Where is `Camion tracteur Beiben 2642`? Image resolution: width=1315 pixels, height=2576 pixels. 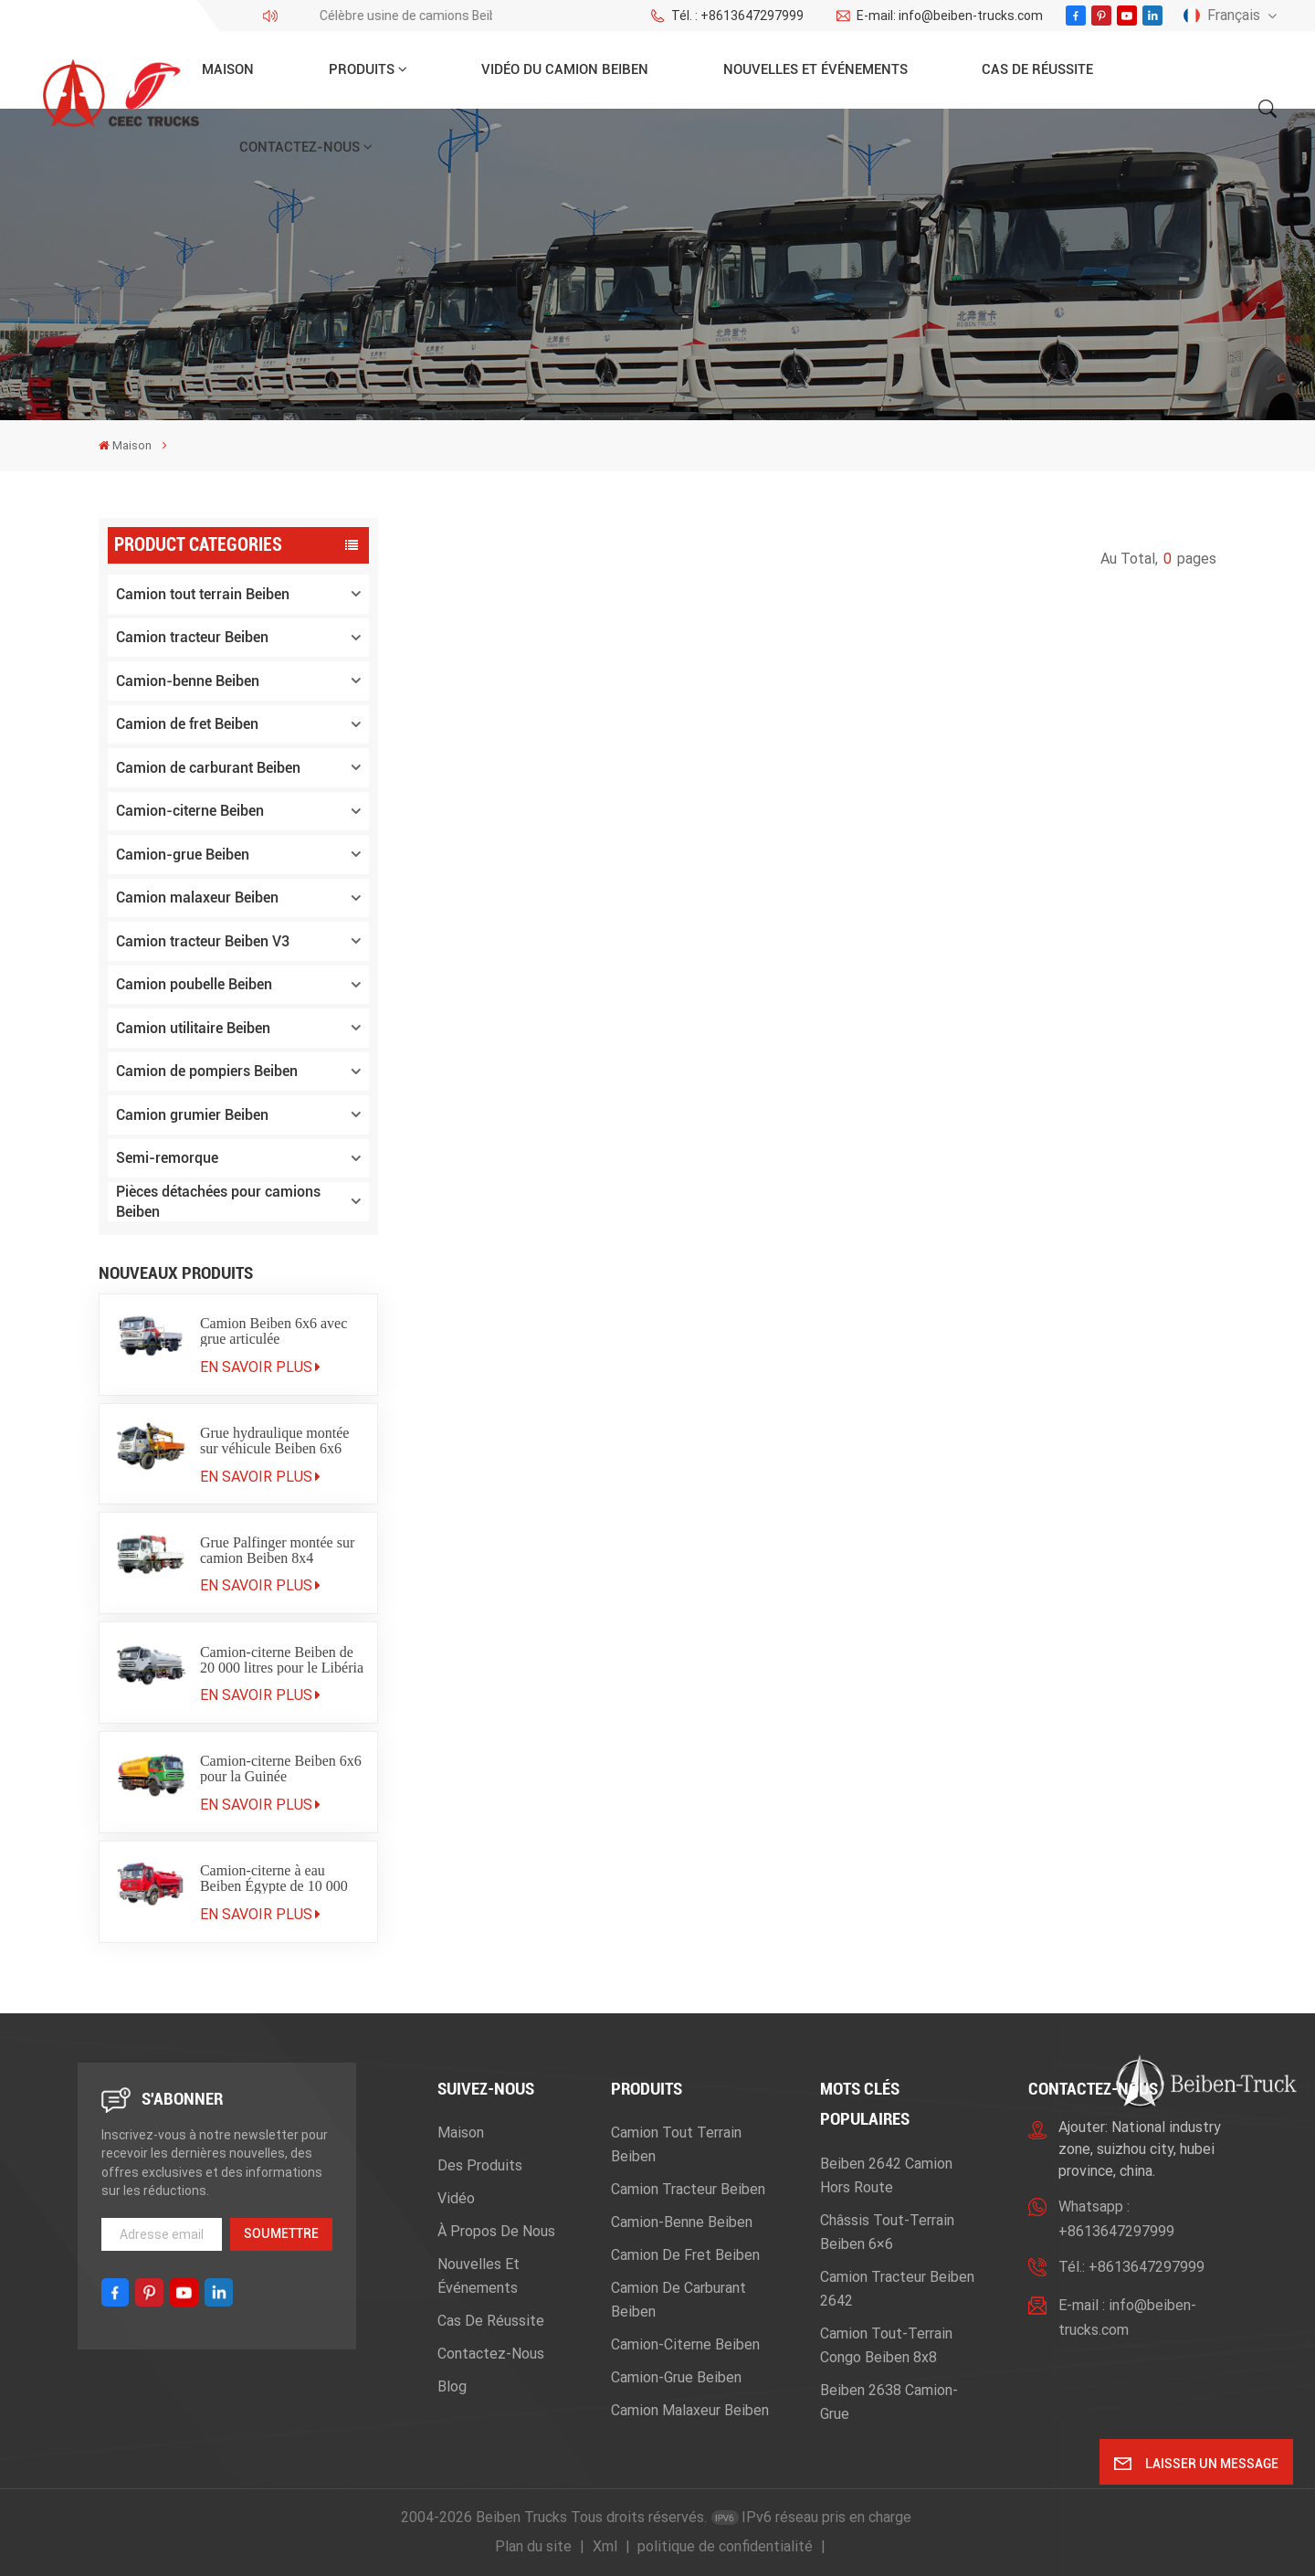
Camion tracteur Beiben 2642 is located at coordinates (897, 2288).